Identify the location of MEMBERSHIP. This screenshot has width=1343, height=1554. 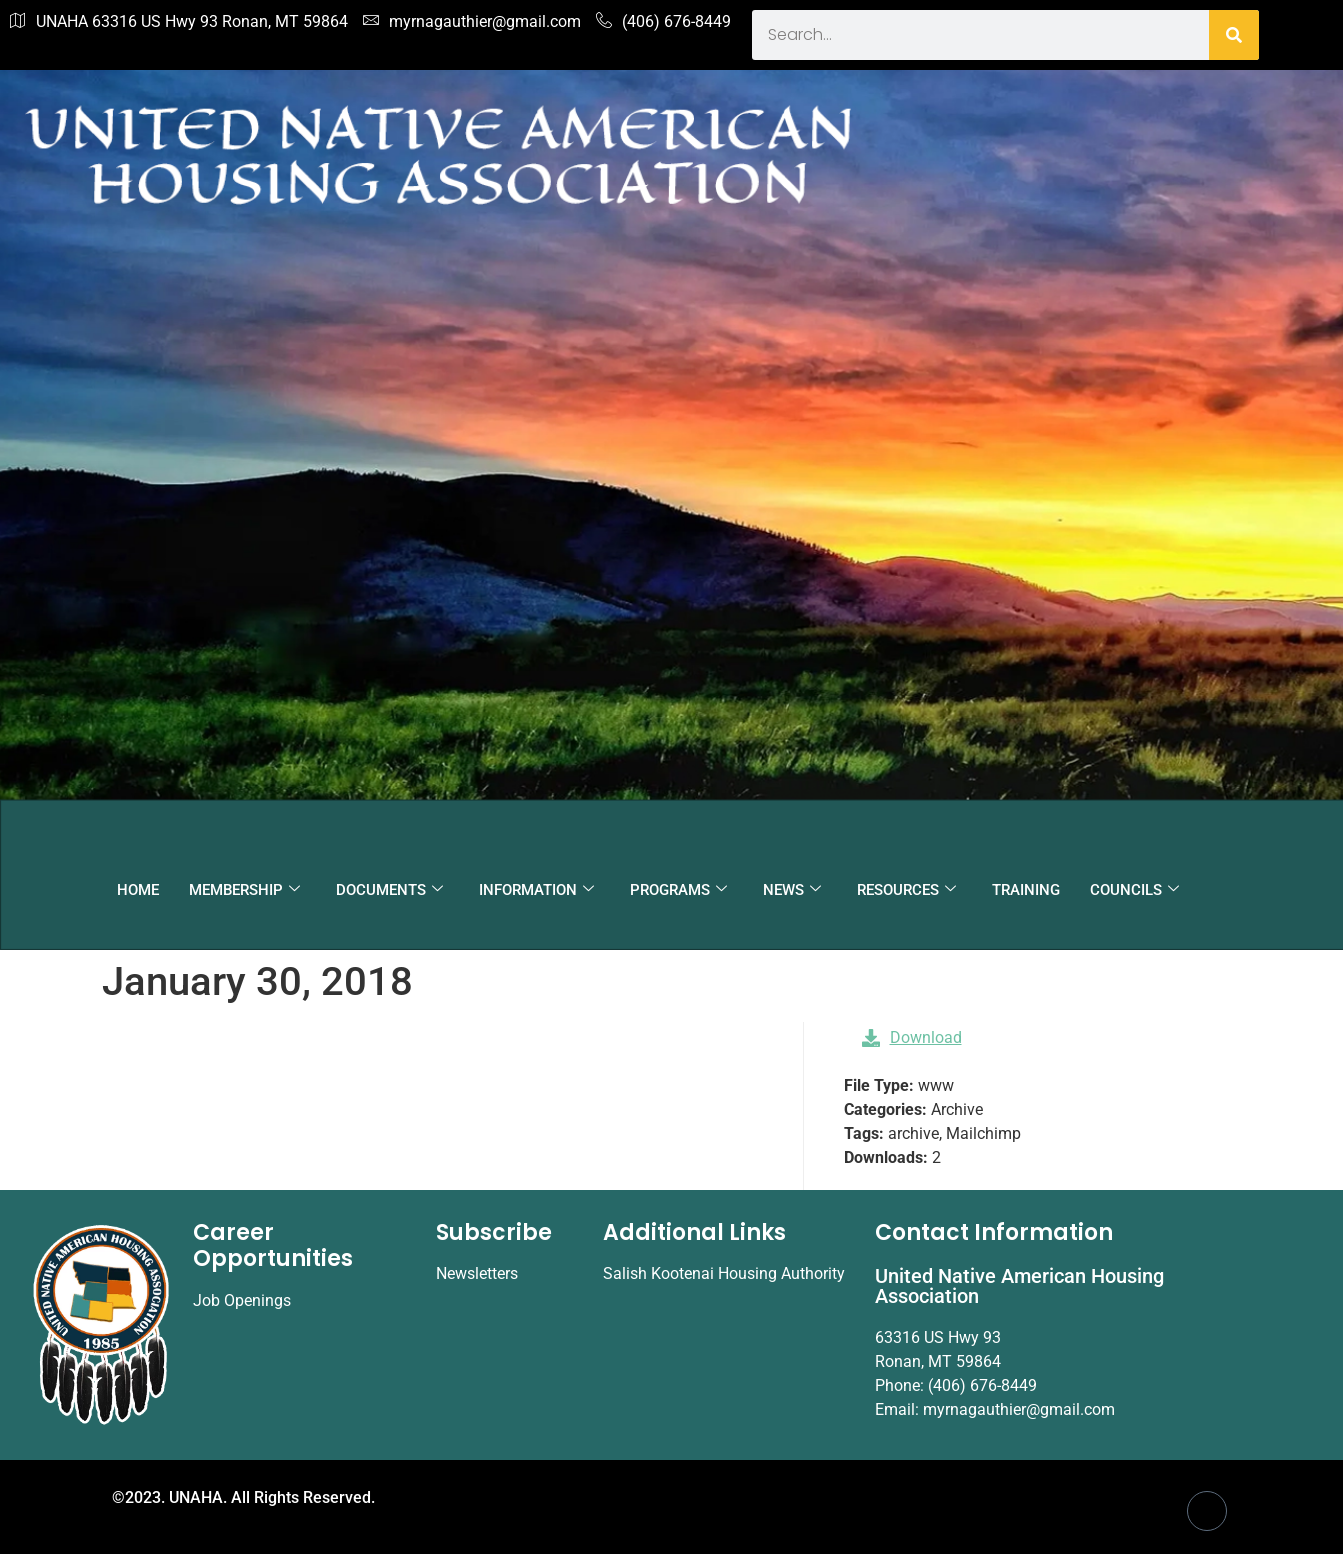
(244, 890).